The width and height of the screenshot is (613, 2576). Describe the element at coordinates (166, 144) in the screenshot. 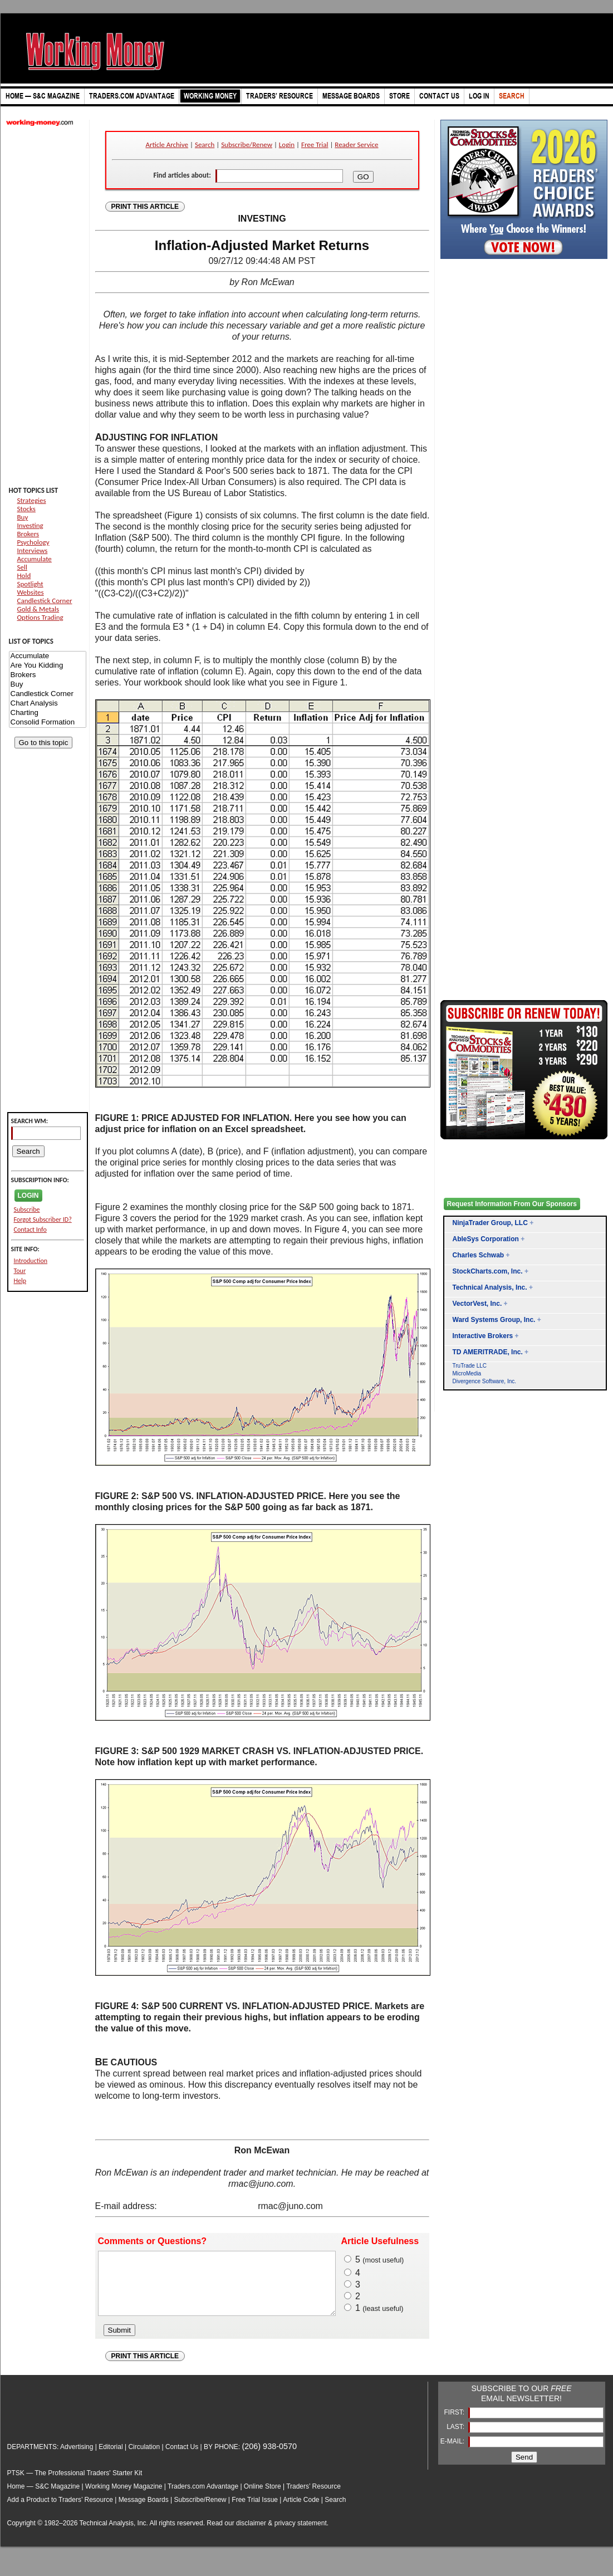

I see `Article Archive` at that location.